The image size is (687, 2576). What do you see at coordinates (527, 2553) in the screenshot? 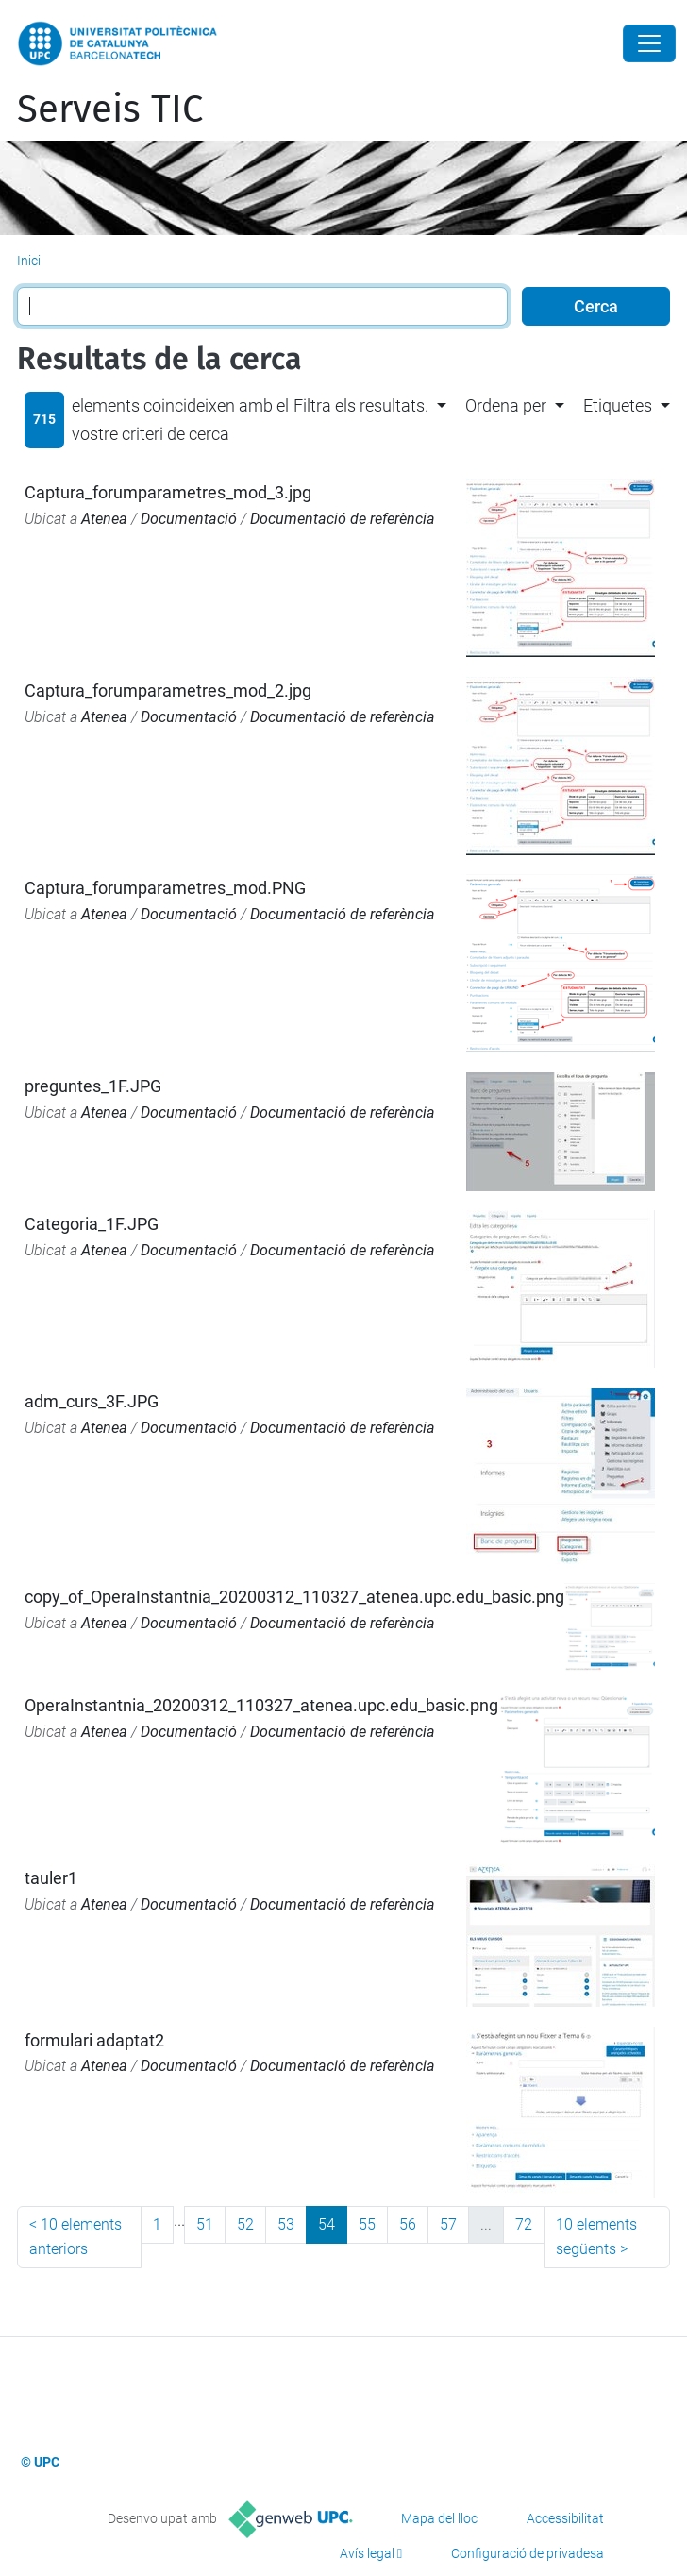
I see `Configuració de privadesa` at bounding box center [527, 2553].